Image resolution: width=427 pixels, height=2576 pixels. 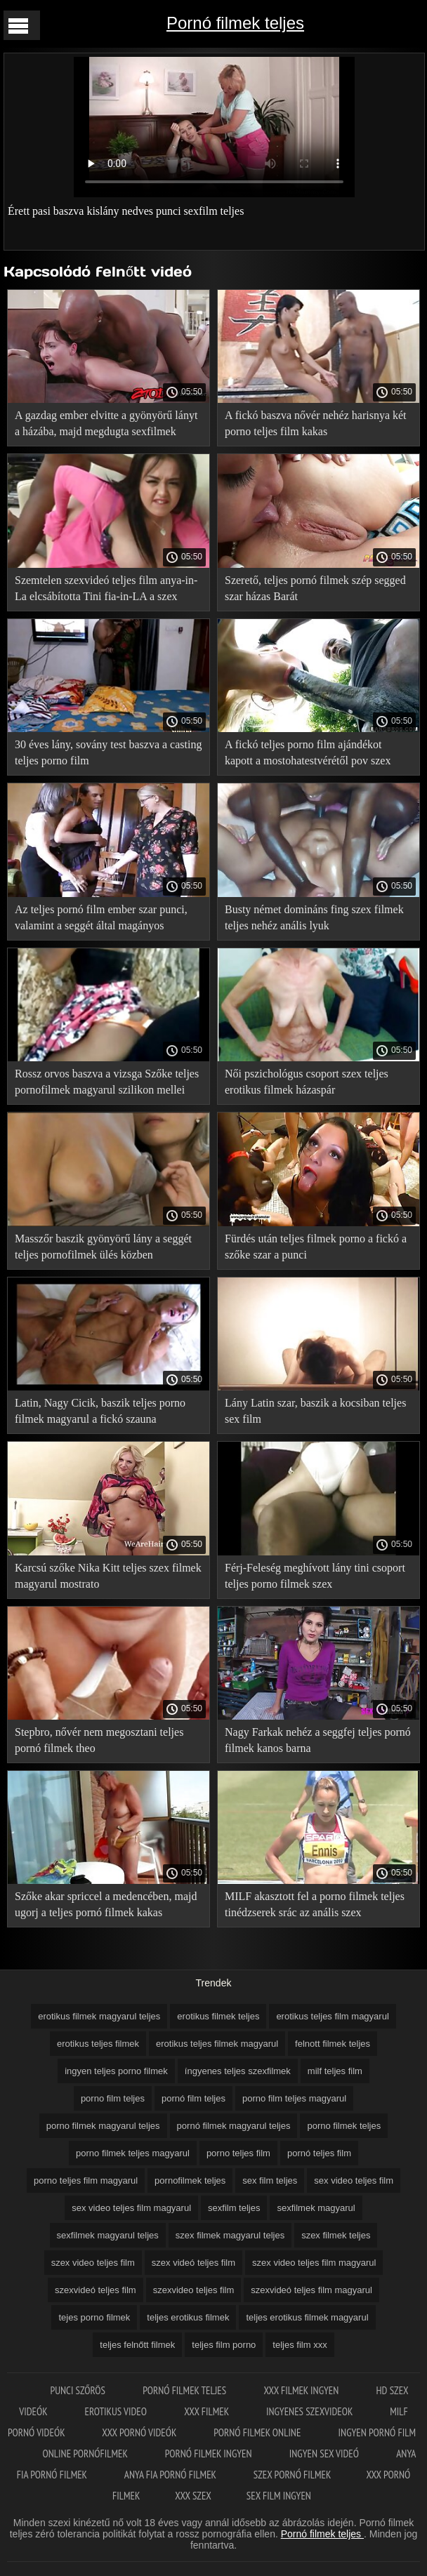 What do you see at coordinates (377, 2432) in the screenshot?
I see `Ingyen pornó film` at bounding box center [377, 2432].